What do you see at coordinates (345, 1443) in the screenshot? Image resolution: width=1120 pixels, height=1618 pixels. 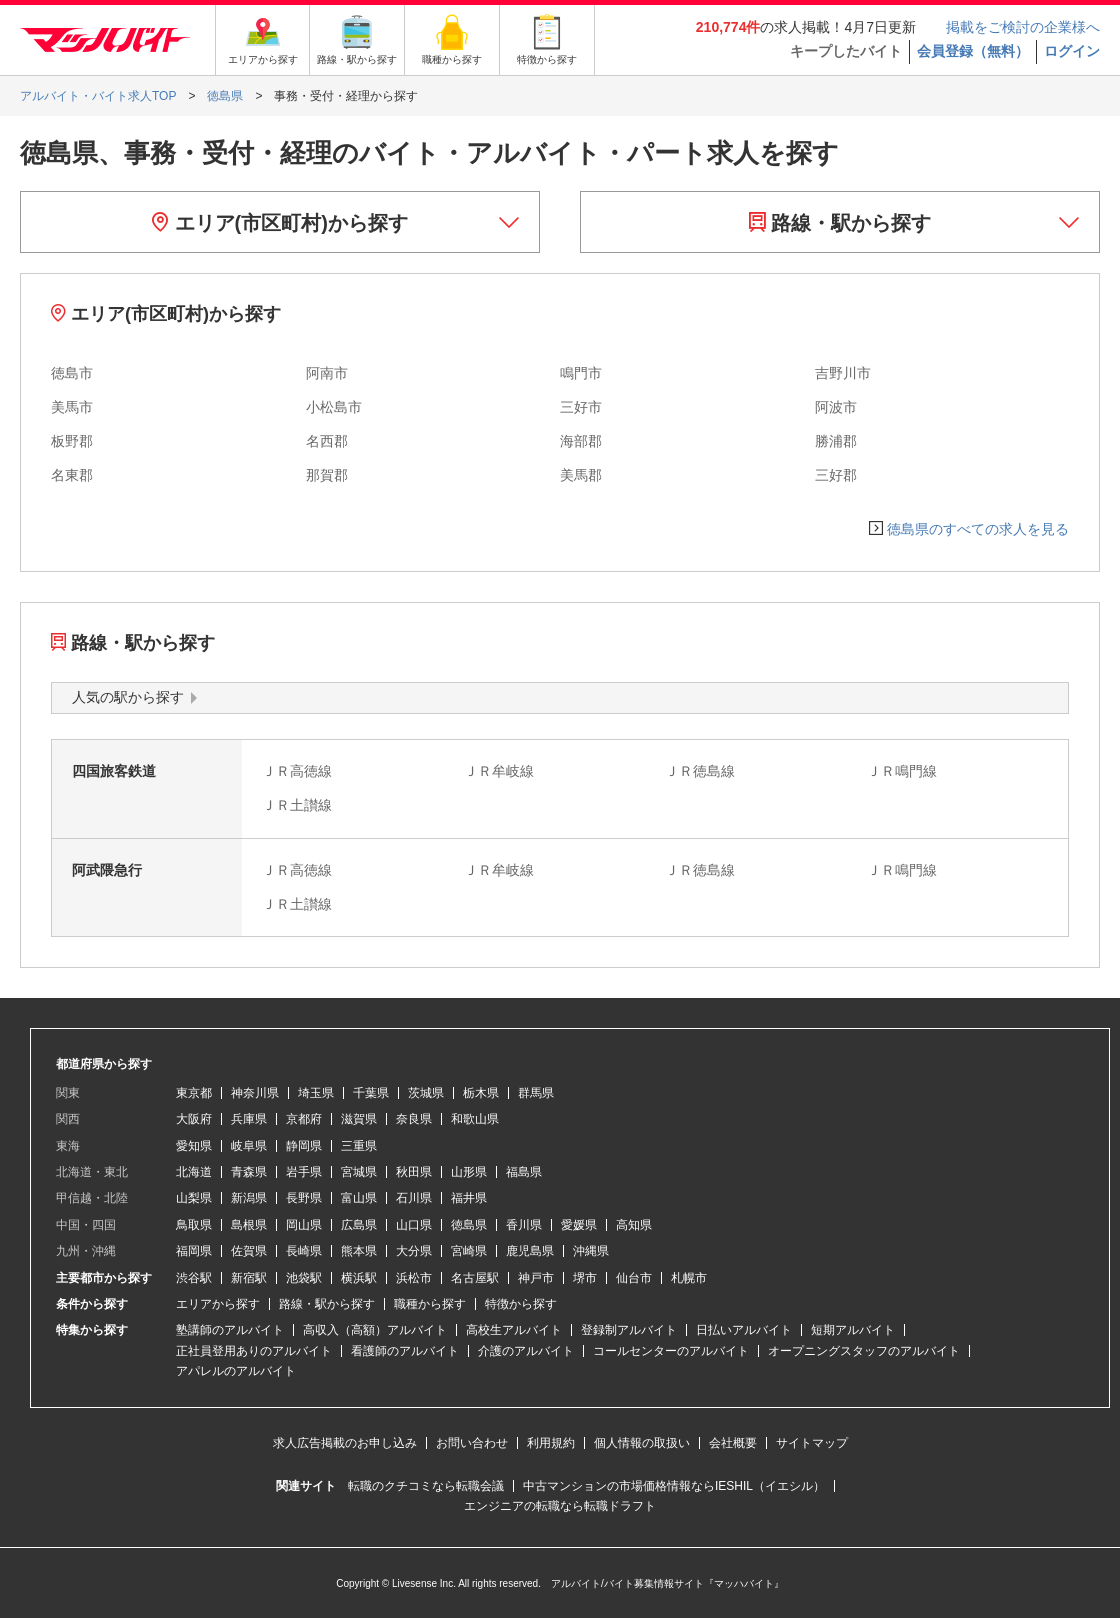 I see `求人広告掲載のお申し込み` at bounding box center [345, 1443].